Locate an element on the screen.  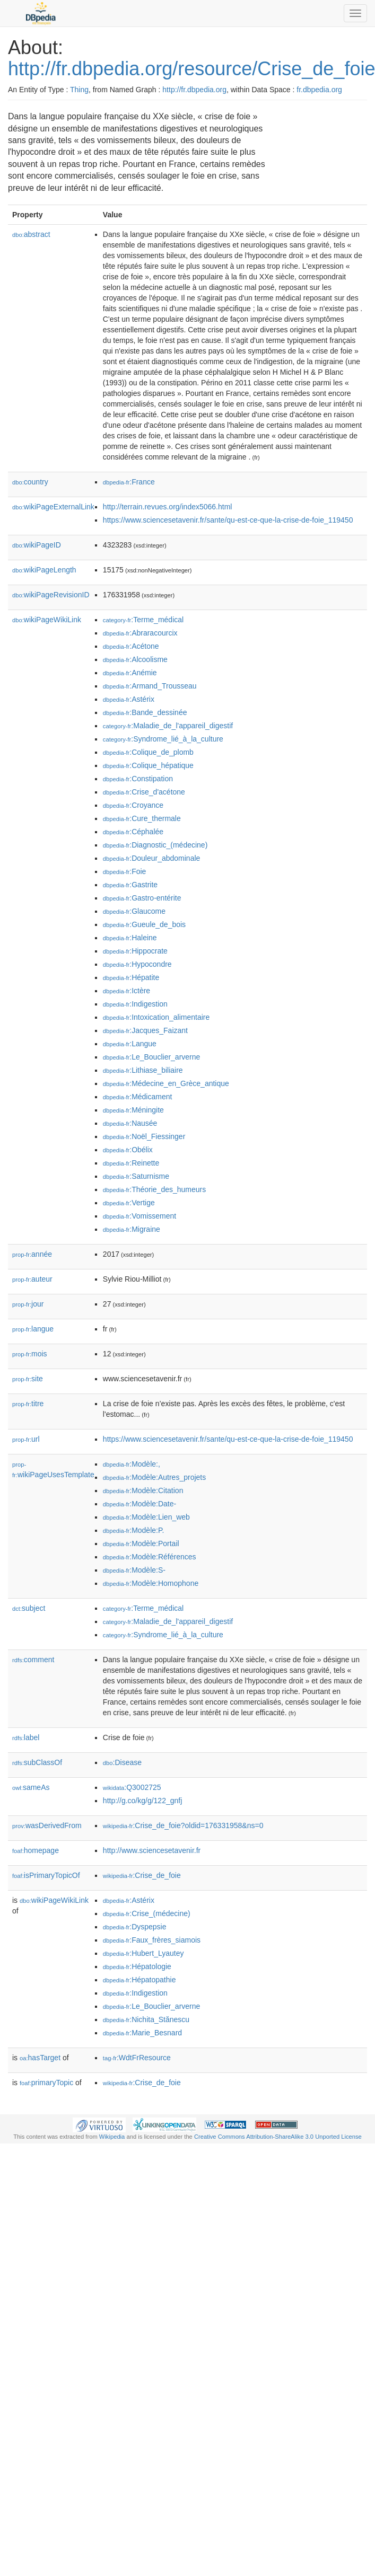
Creative Commons Attribution-ShareAlike 3.0 Unported License is located at coordinates (278, 2136).